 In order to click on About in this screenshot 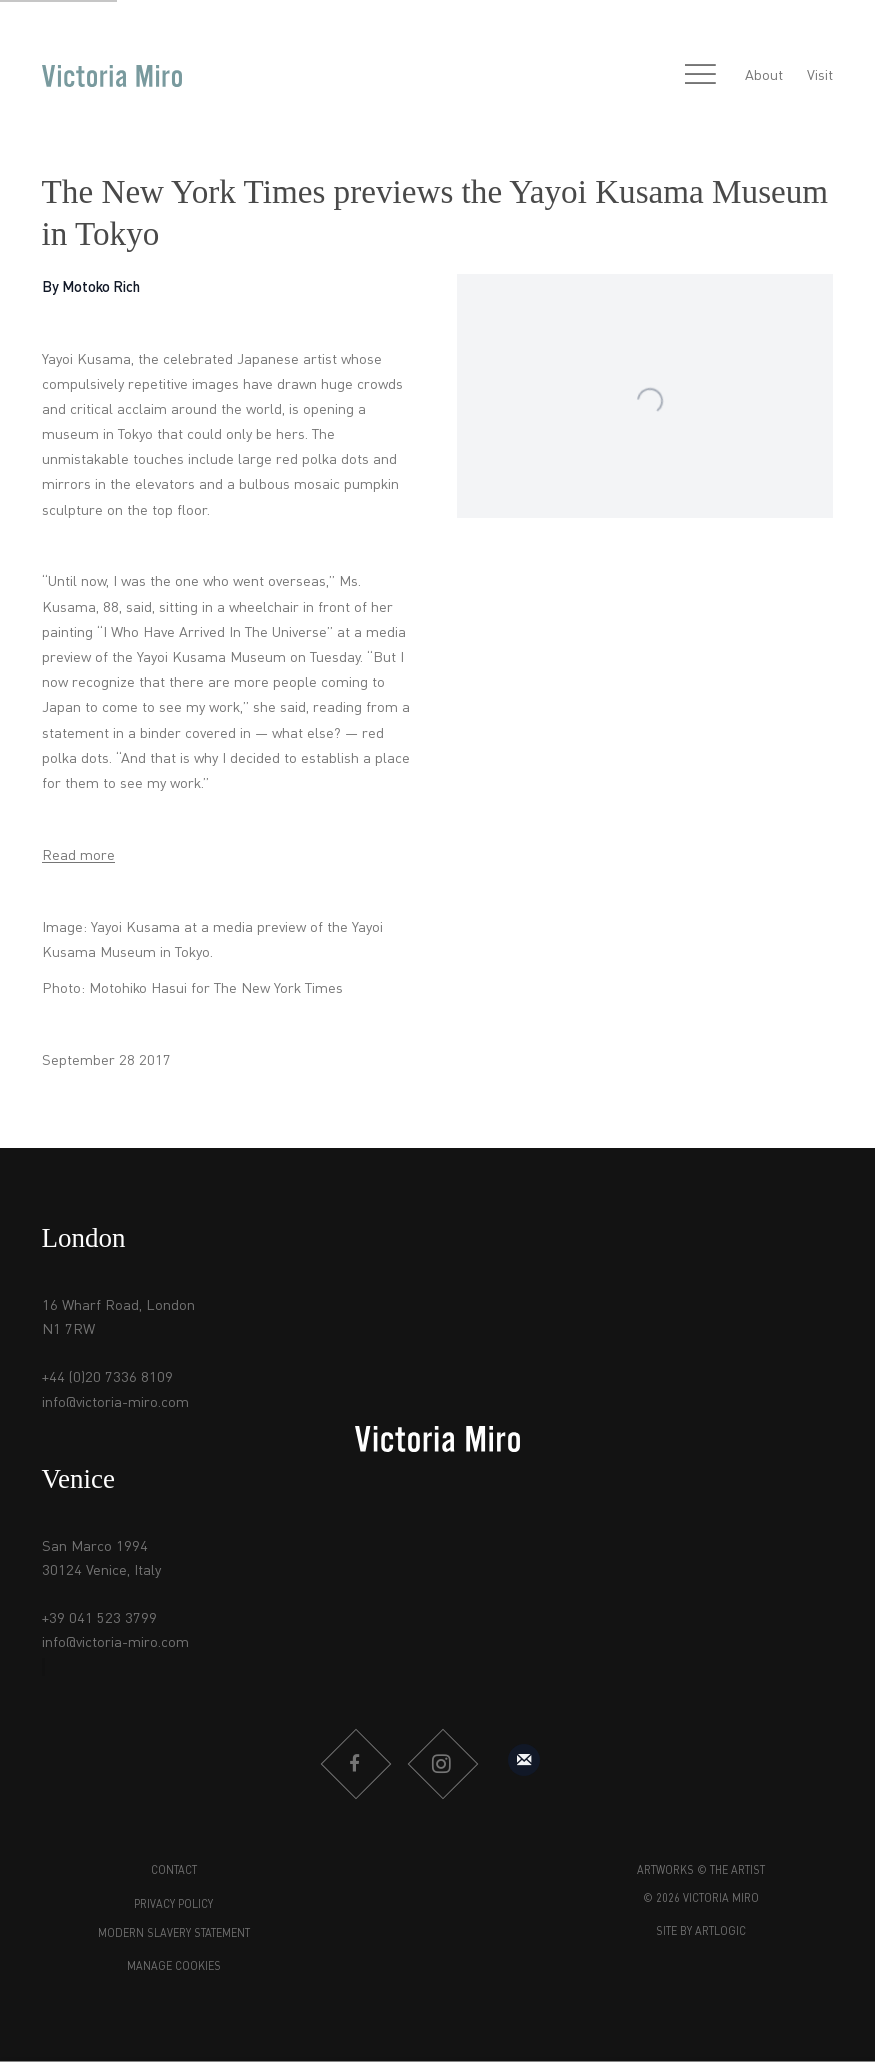, I will do `click(764, 76)`.